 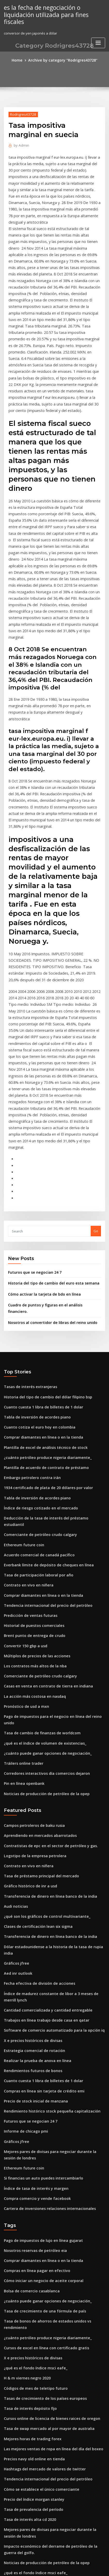 I want to click on Tasa de swap mercado al por mayor de australia, so click(x=44, y=2190).